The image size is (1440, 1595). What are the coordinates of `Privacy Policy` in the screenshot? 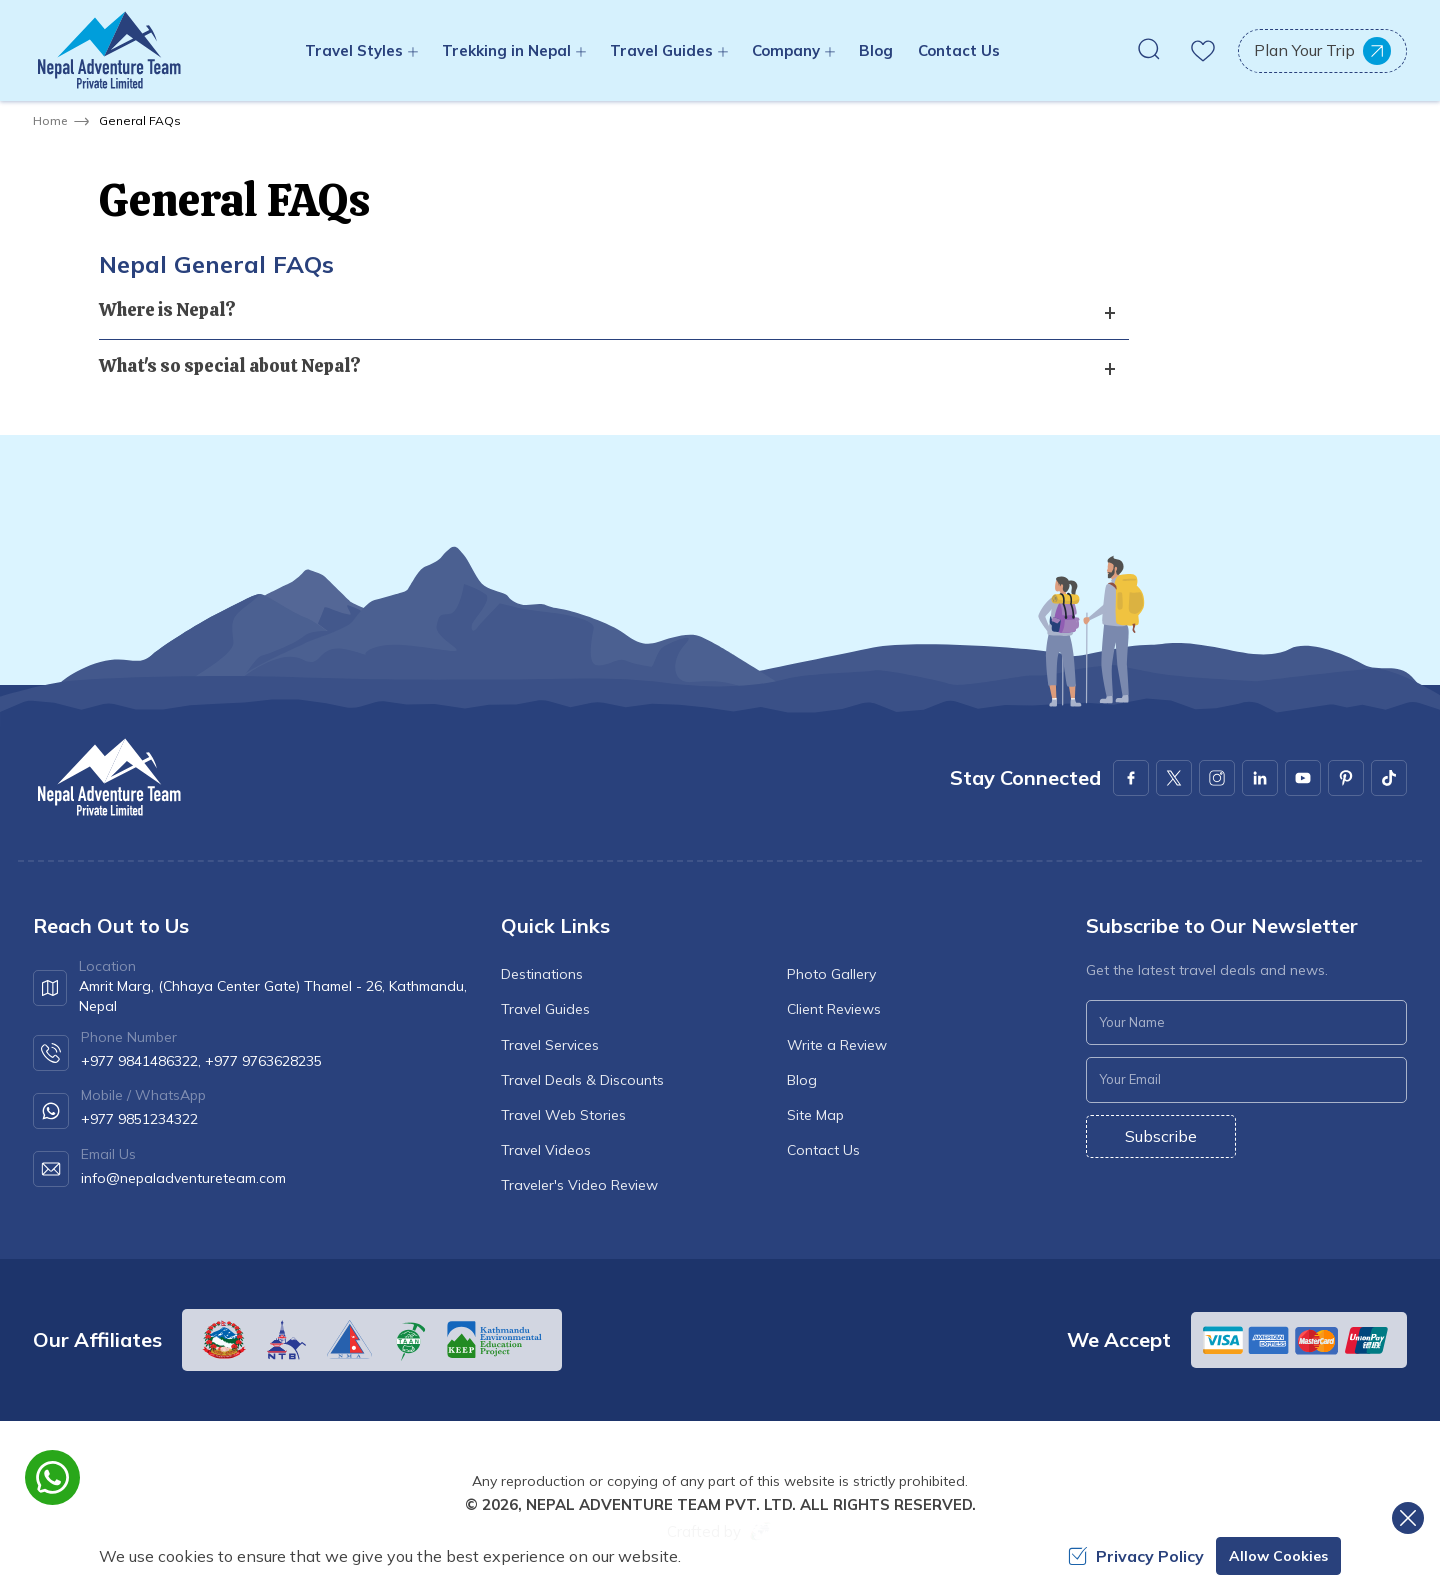 It's located at (1136, 1556).